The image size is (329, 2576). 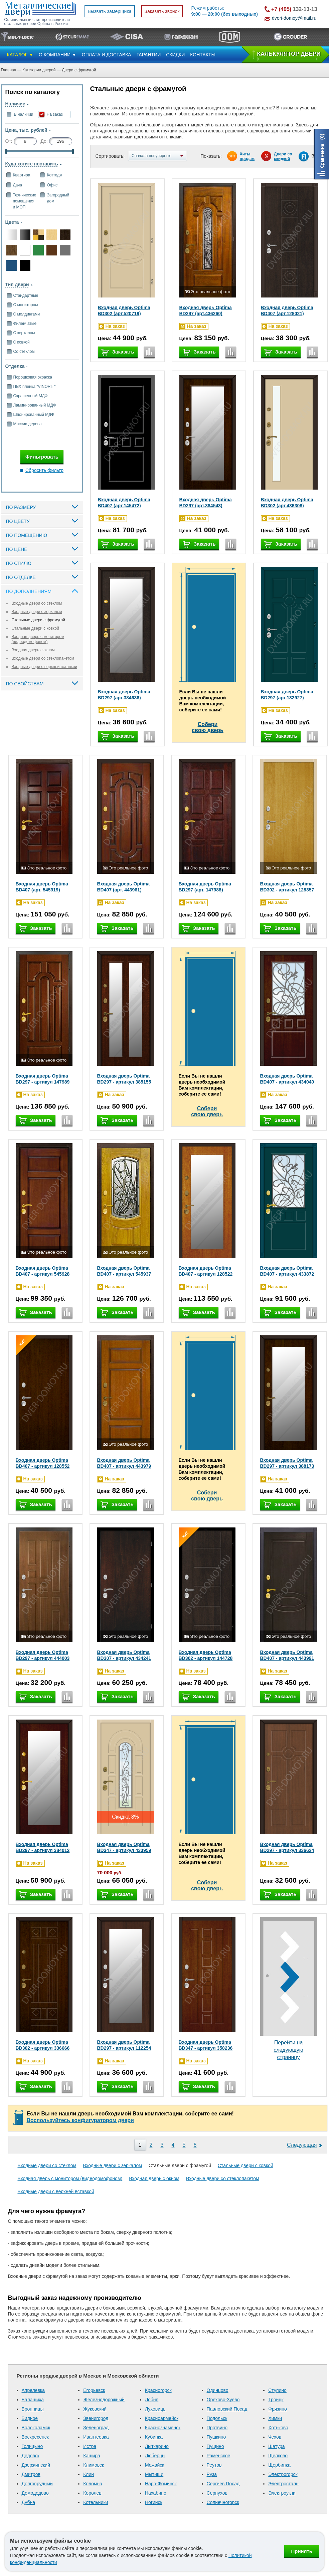 I want to click on Стальные двери с фрамугой, so click(x=38, y=620).